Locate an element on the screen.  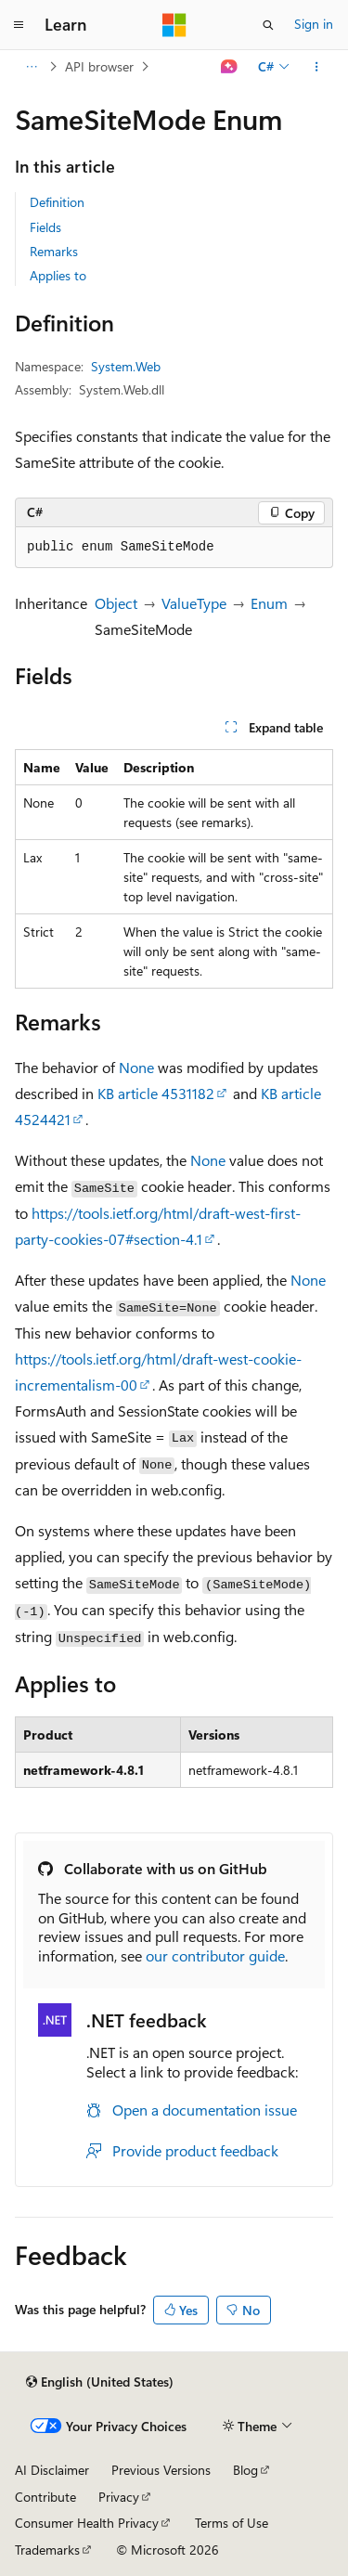
[Global navigation] is located at coordinates (18, 25).